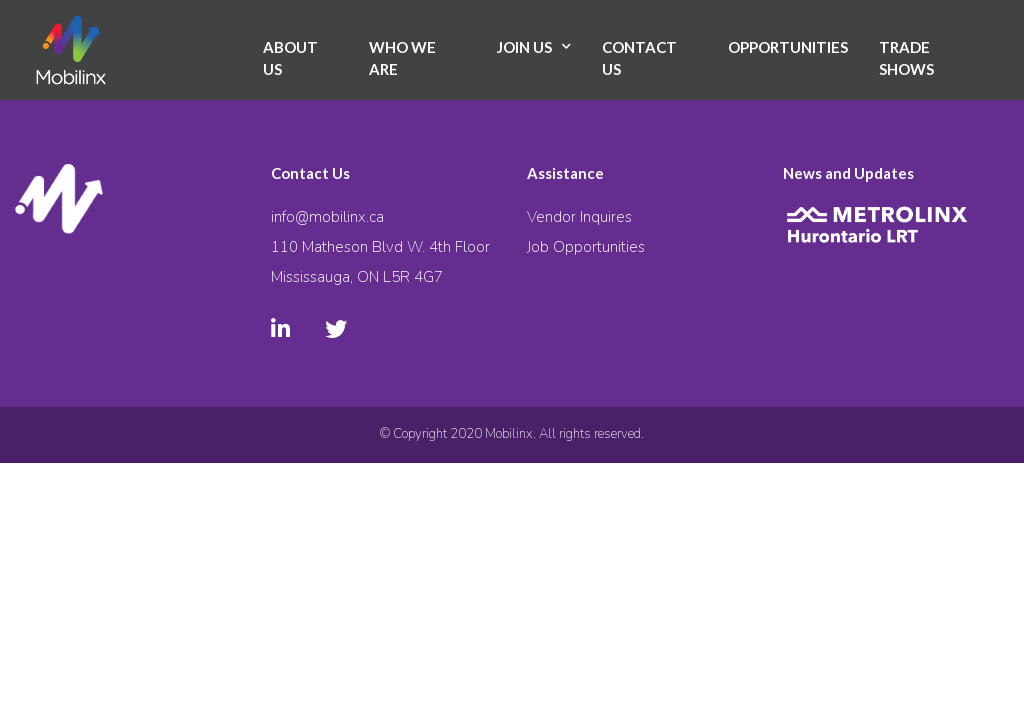  What do you see at coordinates (579, 217) in the screenshot?
I see `Vendor Inquires` at bounding box center [579, 217].